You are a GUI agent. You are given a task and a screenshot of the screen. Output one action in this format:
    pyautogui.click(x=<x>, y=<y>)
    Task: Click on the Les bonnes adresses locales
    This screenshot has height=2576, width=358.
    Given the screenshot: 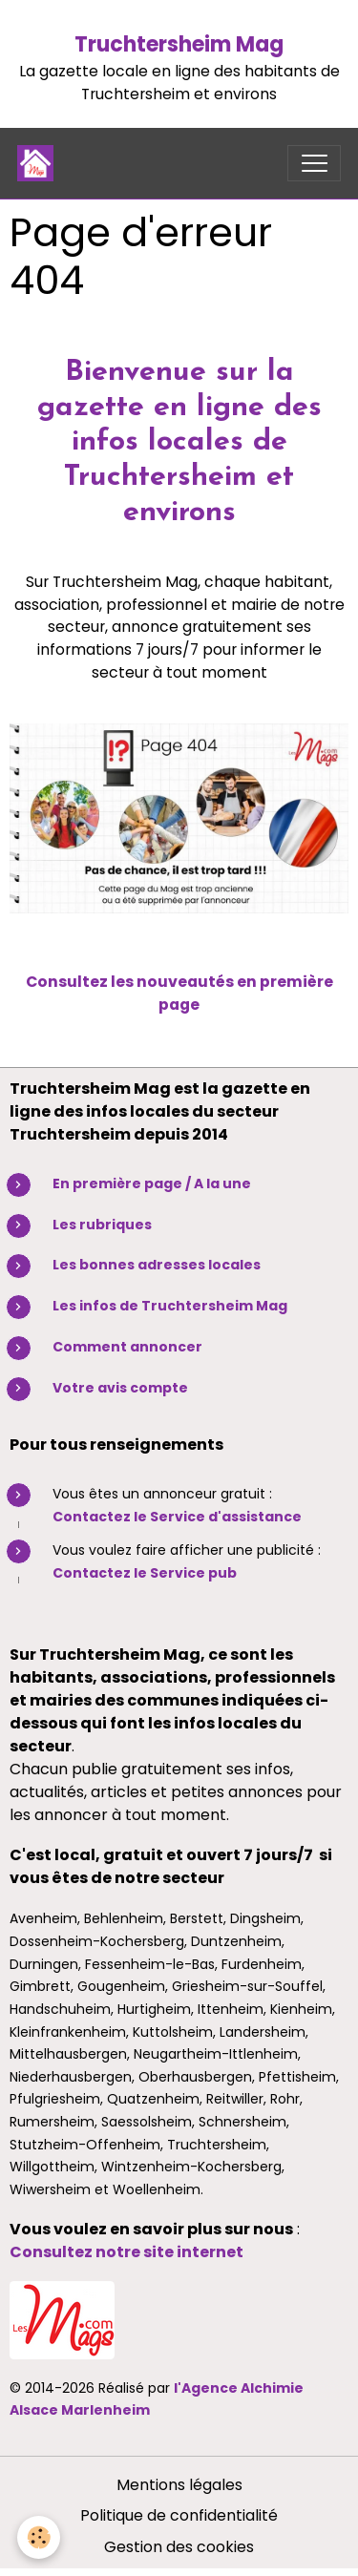 What is the action you would take?
    pyautogui.click(x=157, y=1264)
    